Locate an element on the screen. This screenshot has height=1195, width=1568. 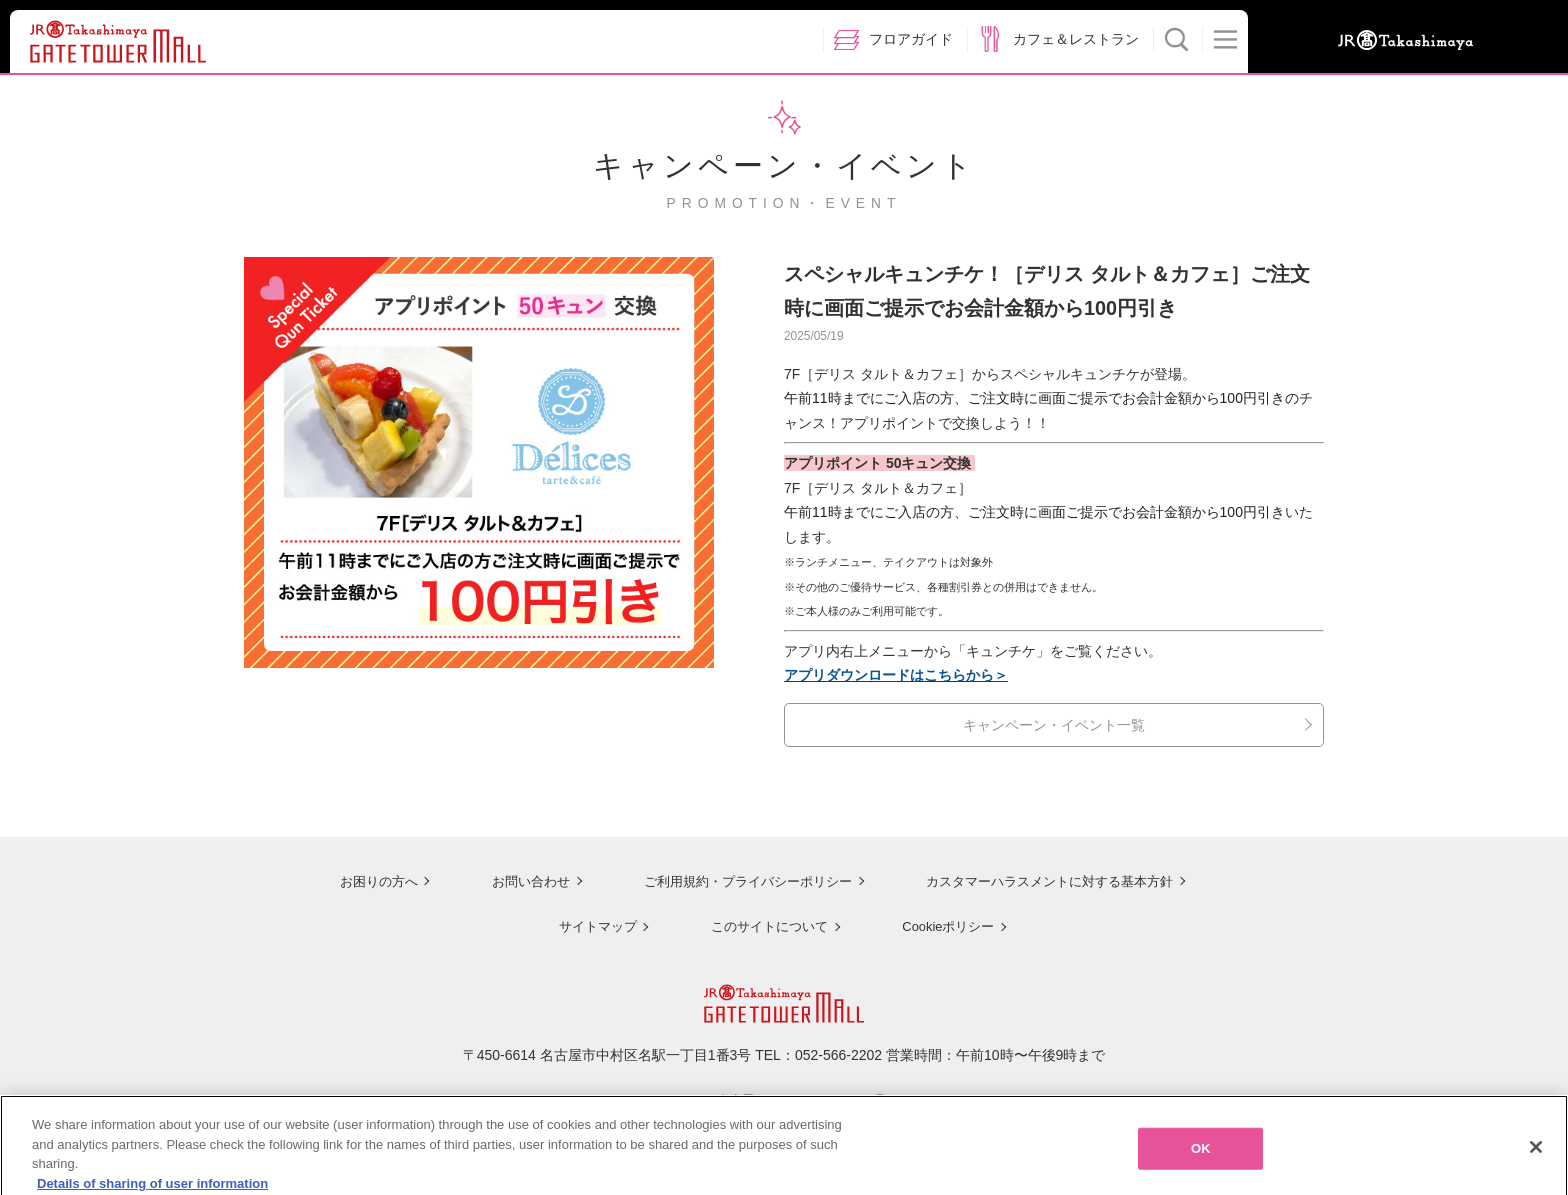
お困りの方へ is located at coordinates (361, 880).